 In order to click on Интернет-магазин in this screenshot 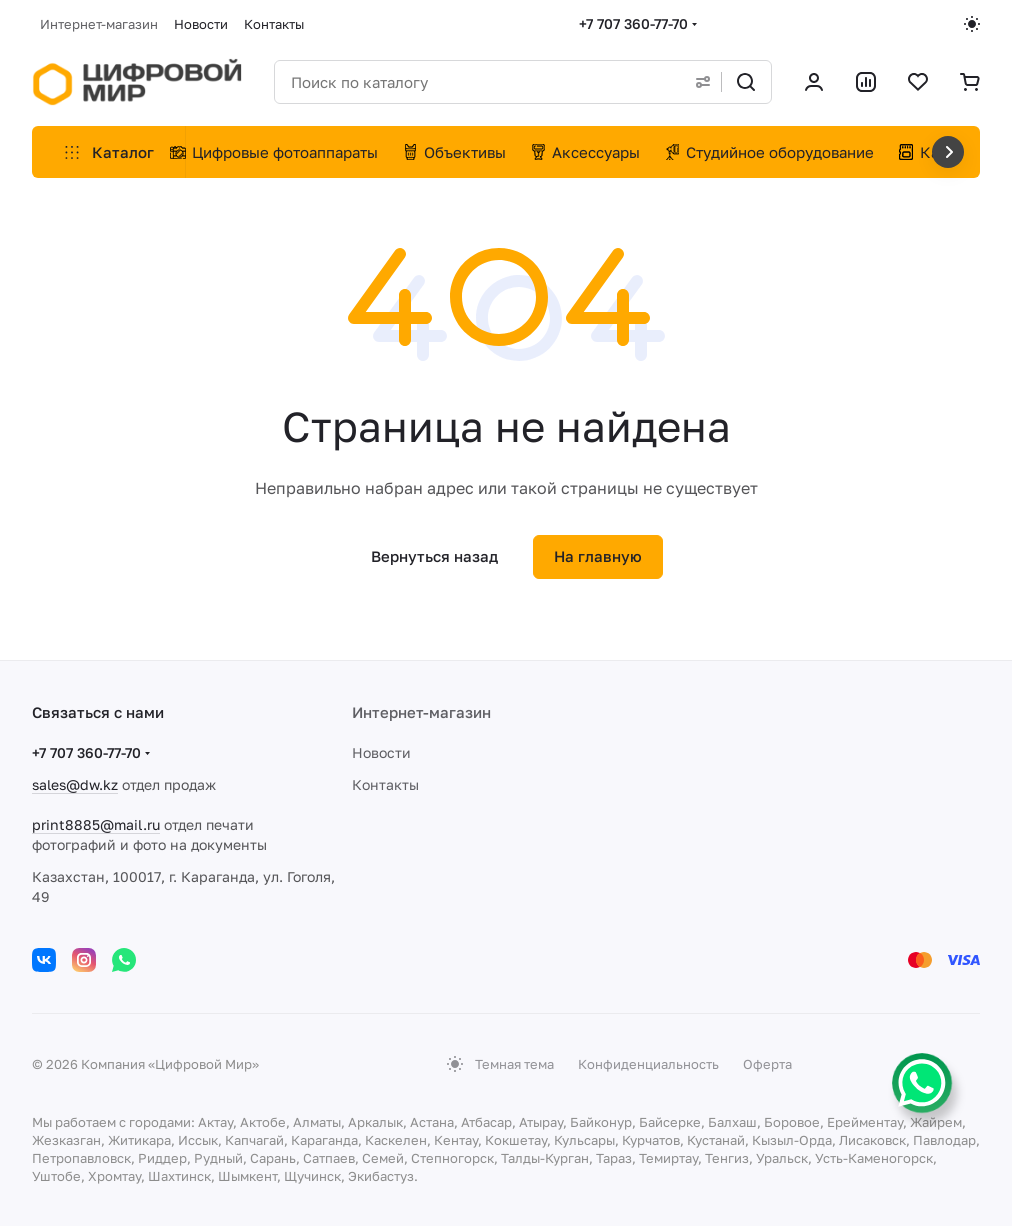, I will do `click(421, 712)`.